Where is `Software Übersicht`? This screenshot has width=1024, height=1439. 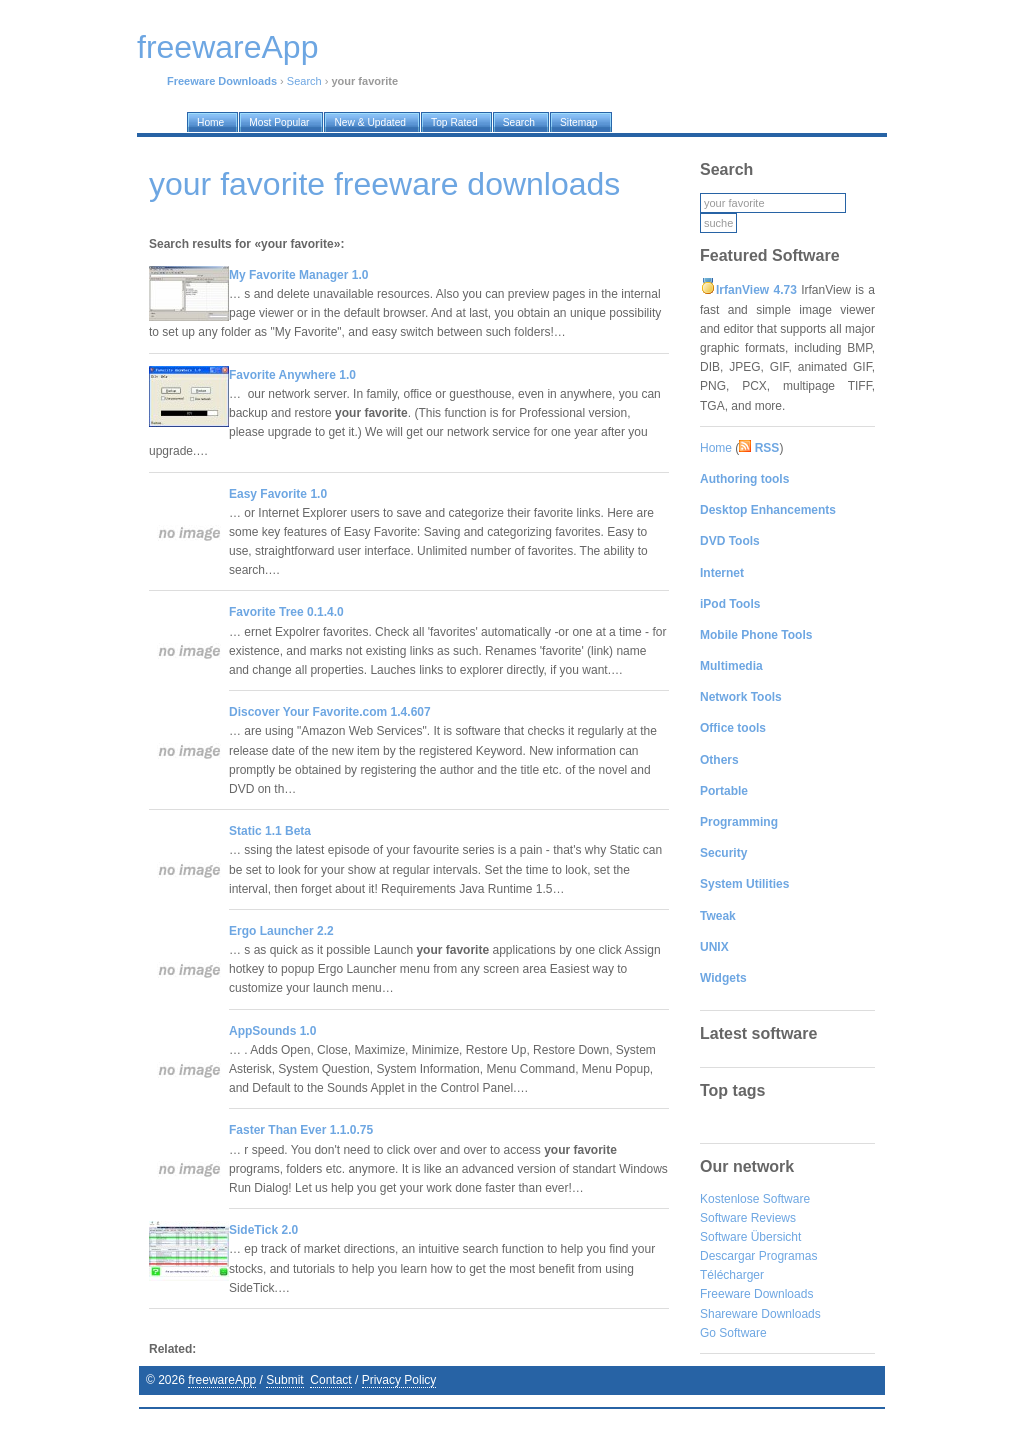
Software Übersicht is located at coordinates (750, 1237).